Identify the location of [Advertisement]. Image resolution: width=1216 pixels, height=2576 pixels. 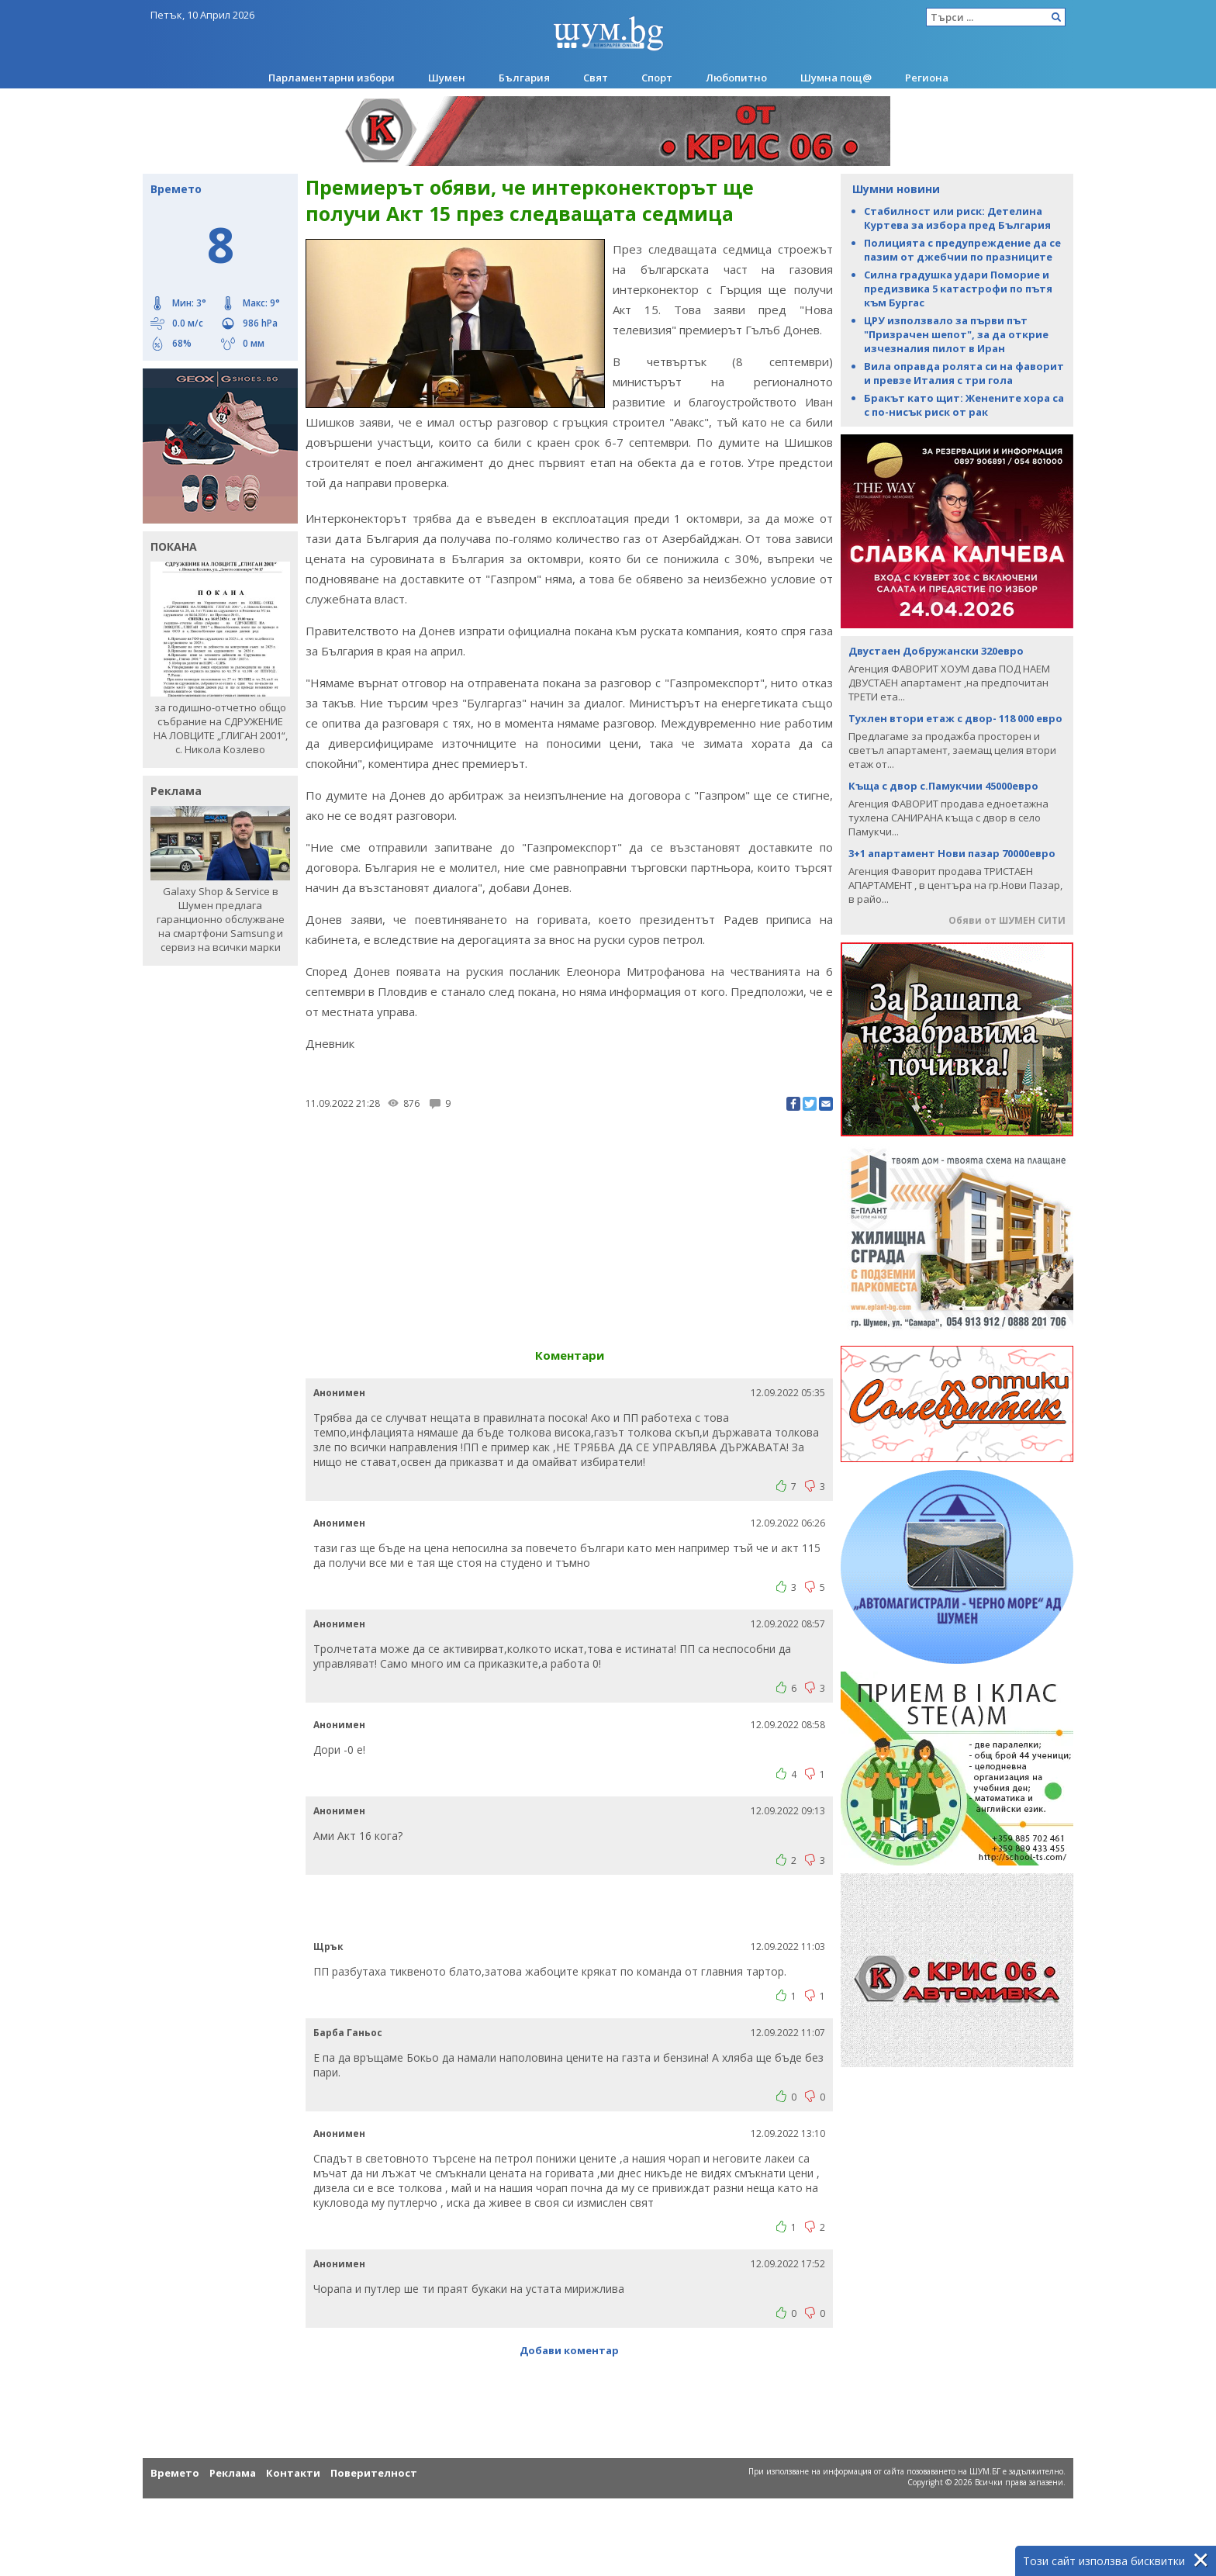
(569, 1223).